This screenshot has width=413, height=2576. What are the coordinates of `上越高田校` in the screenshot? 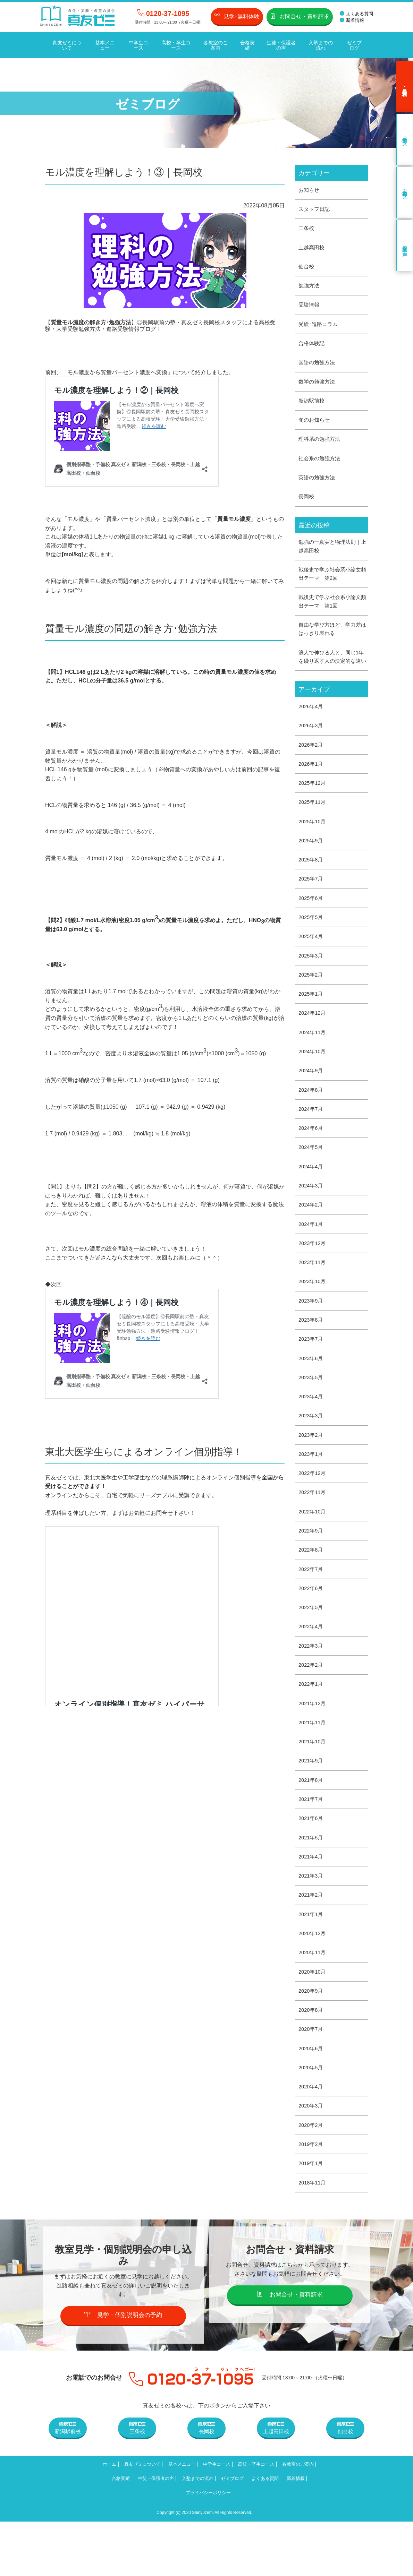 It's located at (312, 247).